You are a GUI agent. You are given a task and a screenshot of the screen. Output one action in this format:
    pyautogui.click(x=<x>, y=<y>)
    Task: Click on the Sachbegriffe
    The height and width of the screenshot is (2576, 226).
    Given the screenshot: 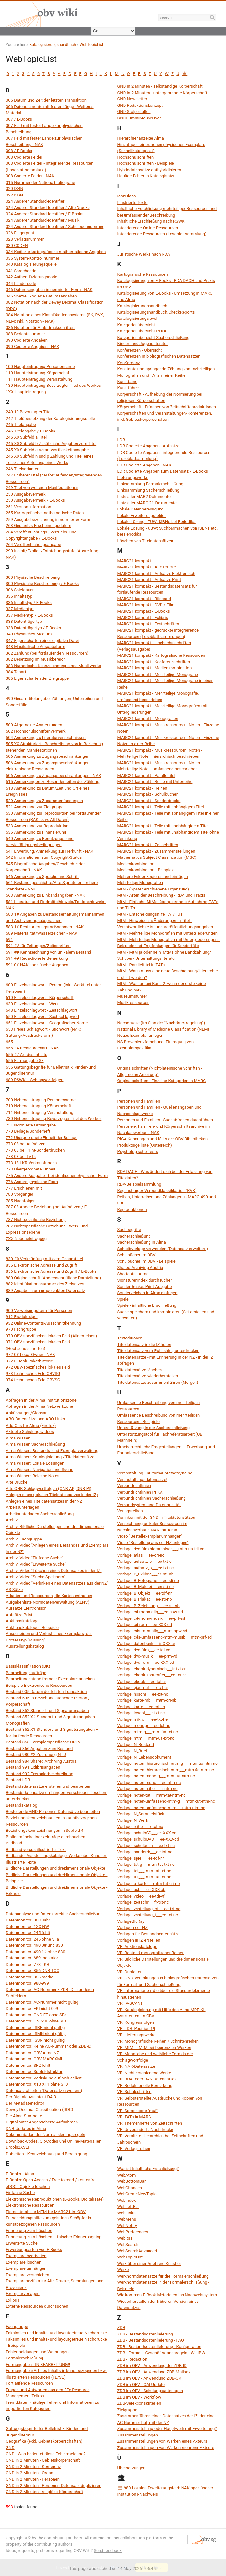 What is the action you would take?
    pyautogui.click(x=129, y=1229)
    